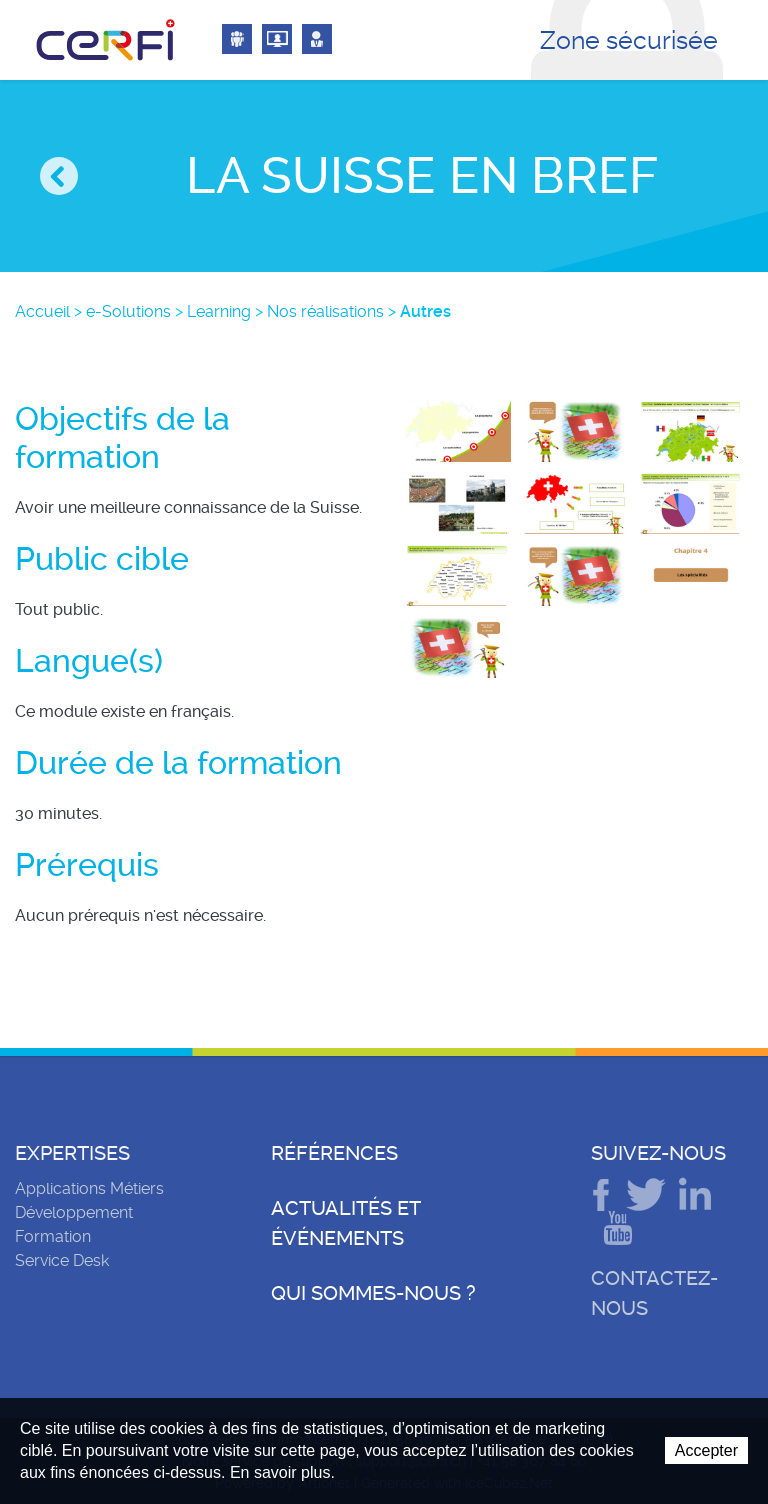 This screenshot has width=768, height=1504. What do you see at coordinates (89, 1188) in the screenshot?
I see `Applications Métiers` at bounding box center [89, 1188].